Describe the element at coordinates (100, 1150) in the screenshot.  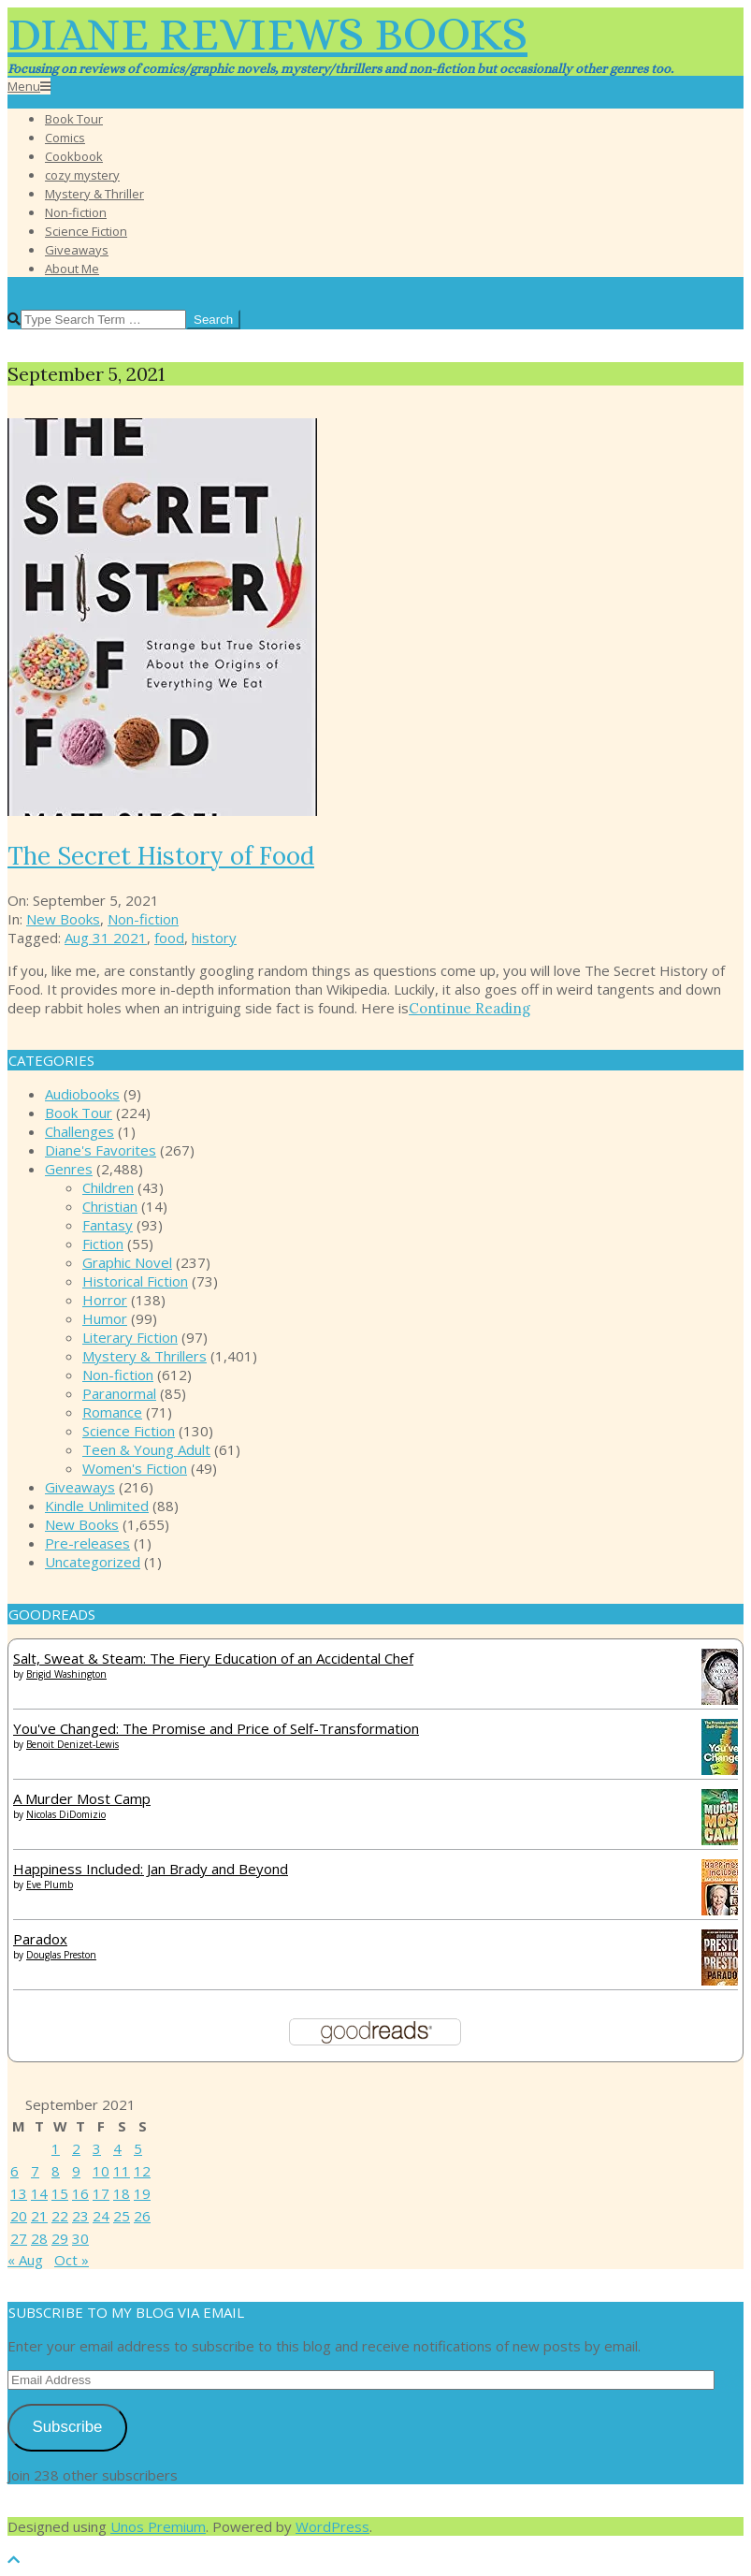
I see `Diane's Favorites` at that location.